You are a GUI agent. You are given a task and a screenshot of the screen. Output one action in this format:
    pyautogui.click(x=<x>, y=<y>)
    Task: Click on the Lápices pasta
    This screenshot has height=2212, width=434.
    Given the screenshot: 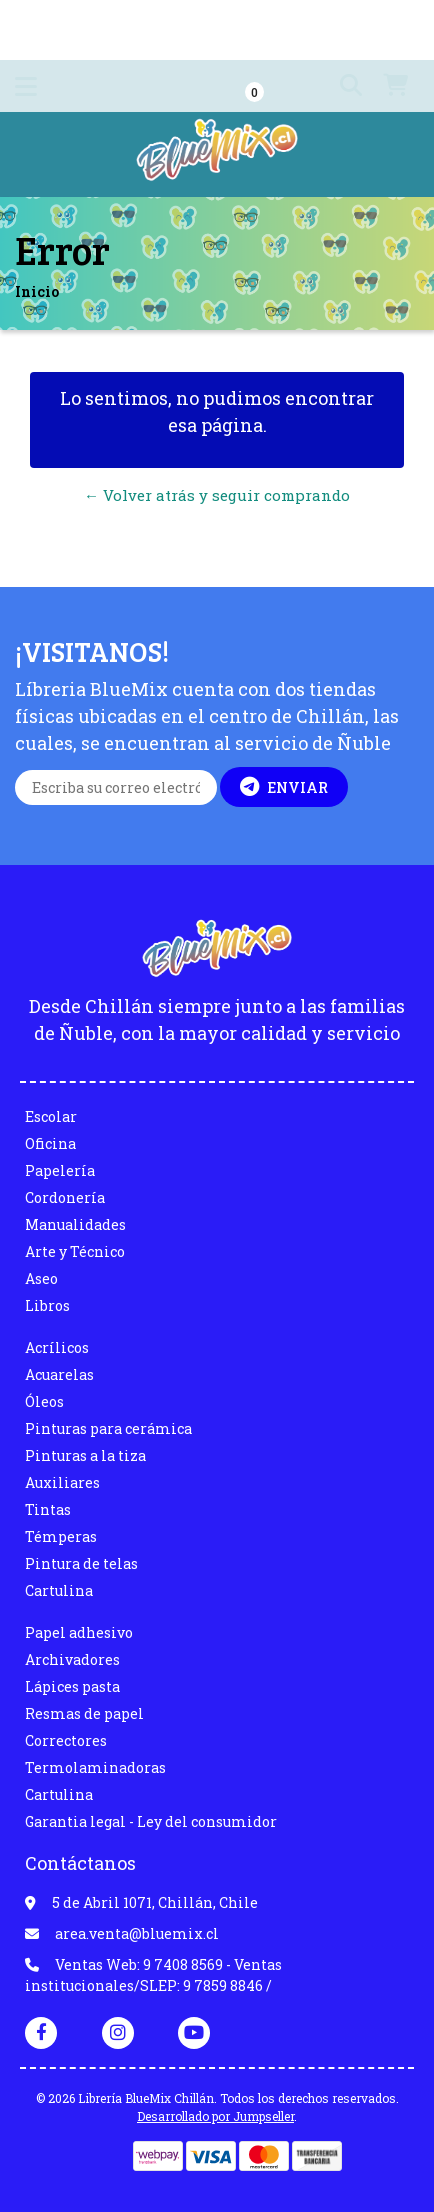 What is the action you would take?
    pyautogui.click(x=72, y=1686)
    